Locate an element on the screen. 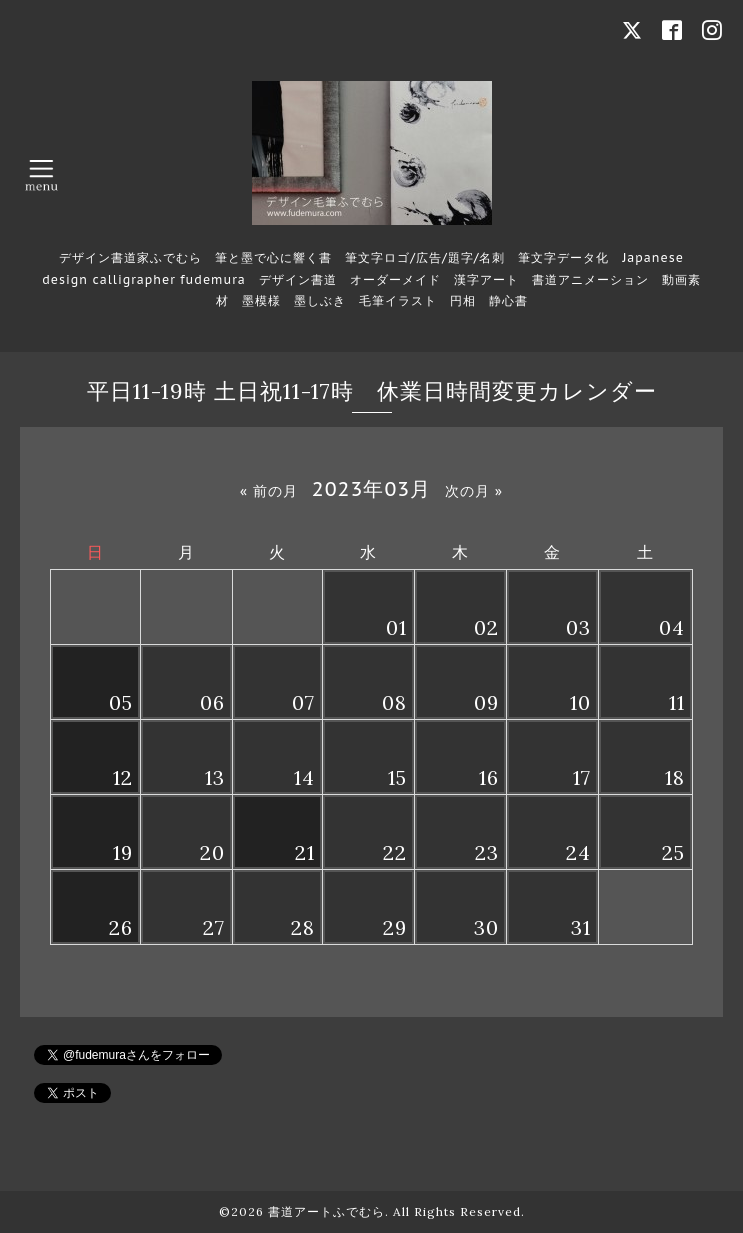 Image resolution: width=743 pixels, height=1233 pixels. 書道アートふでむら is located at coordinates (326, 1211).